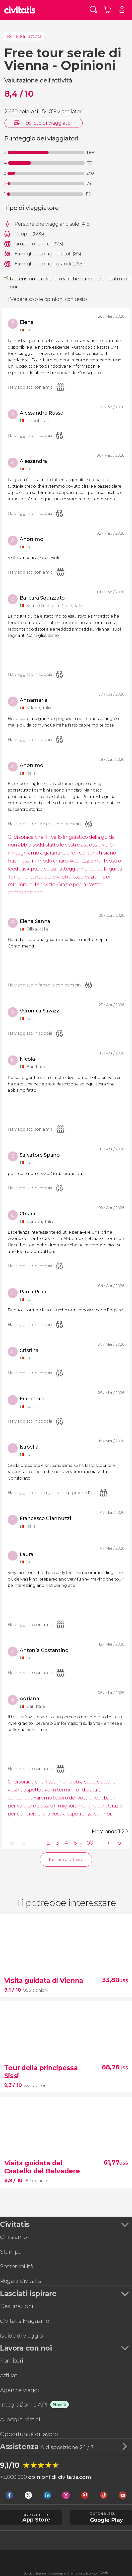 The image size is (132, 2576). I want to click on Tornare all'attività, so click(24, 36).